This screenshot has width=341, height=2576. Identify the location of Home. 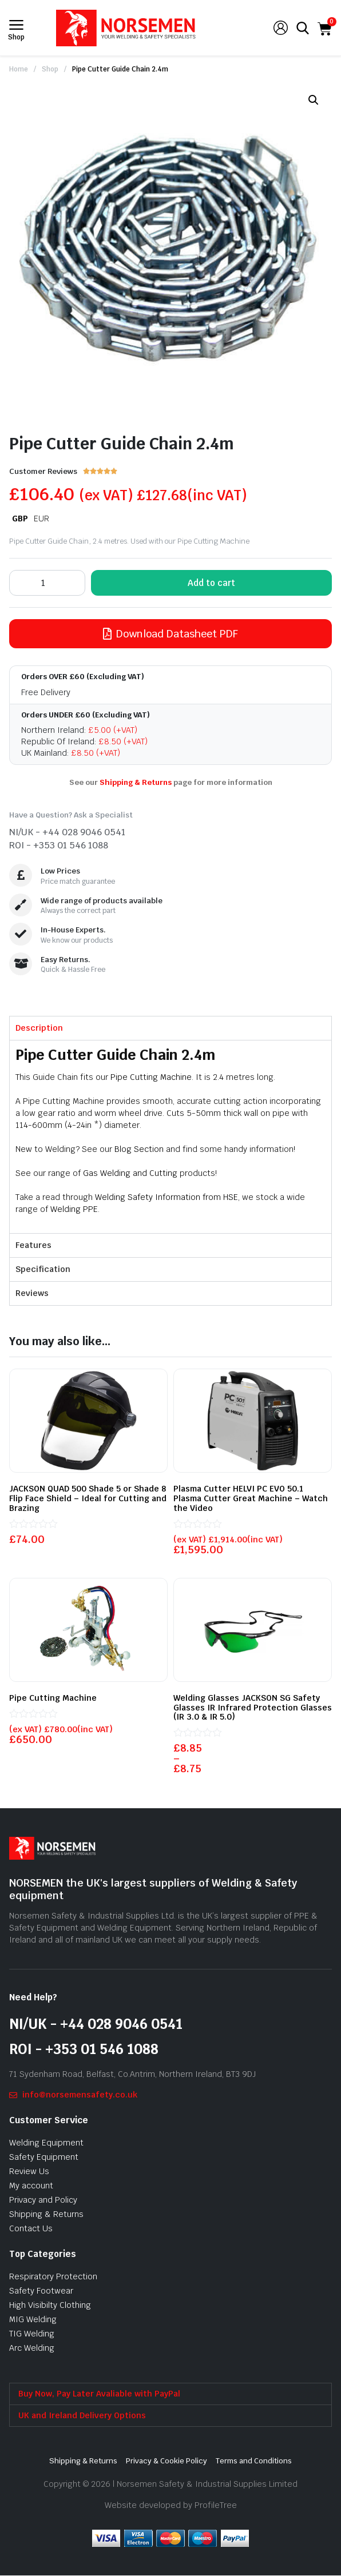
(18, 69).